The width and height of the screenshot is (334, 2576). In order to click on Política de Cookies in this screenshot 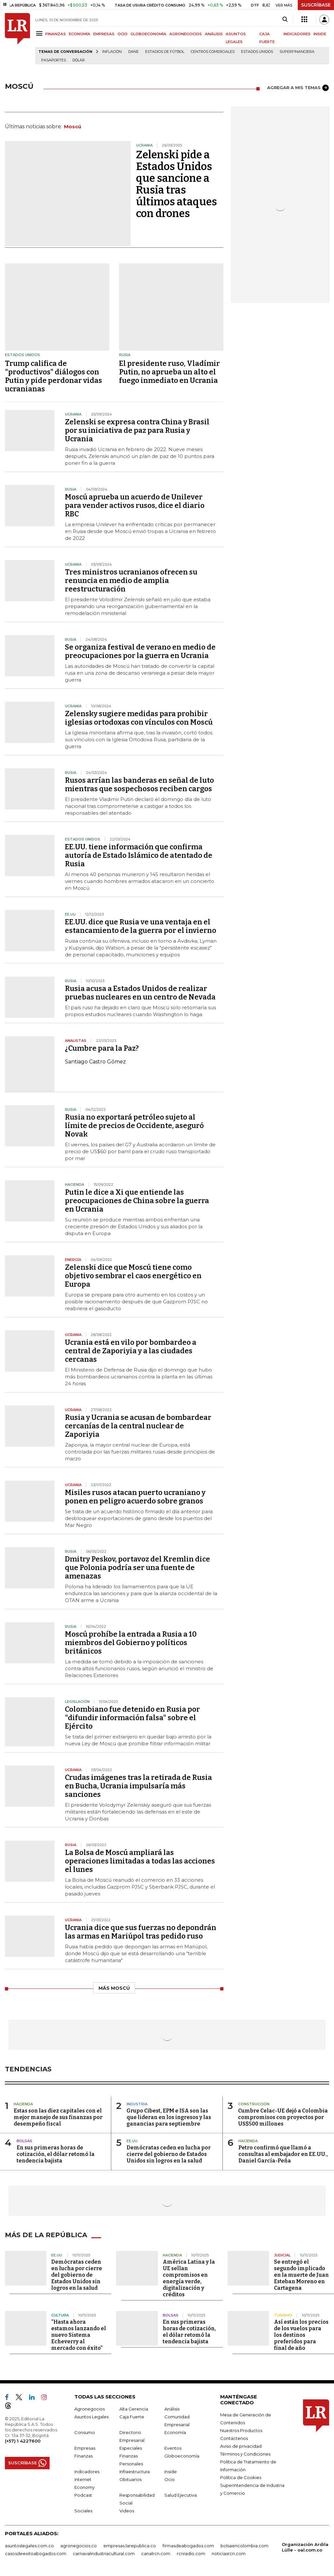, I will do `click(240, 2477)`.